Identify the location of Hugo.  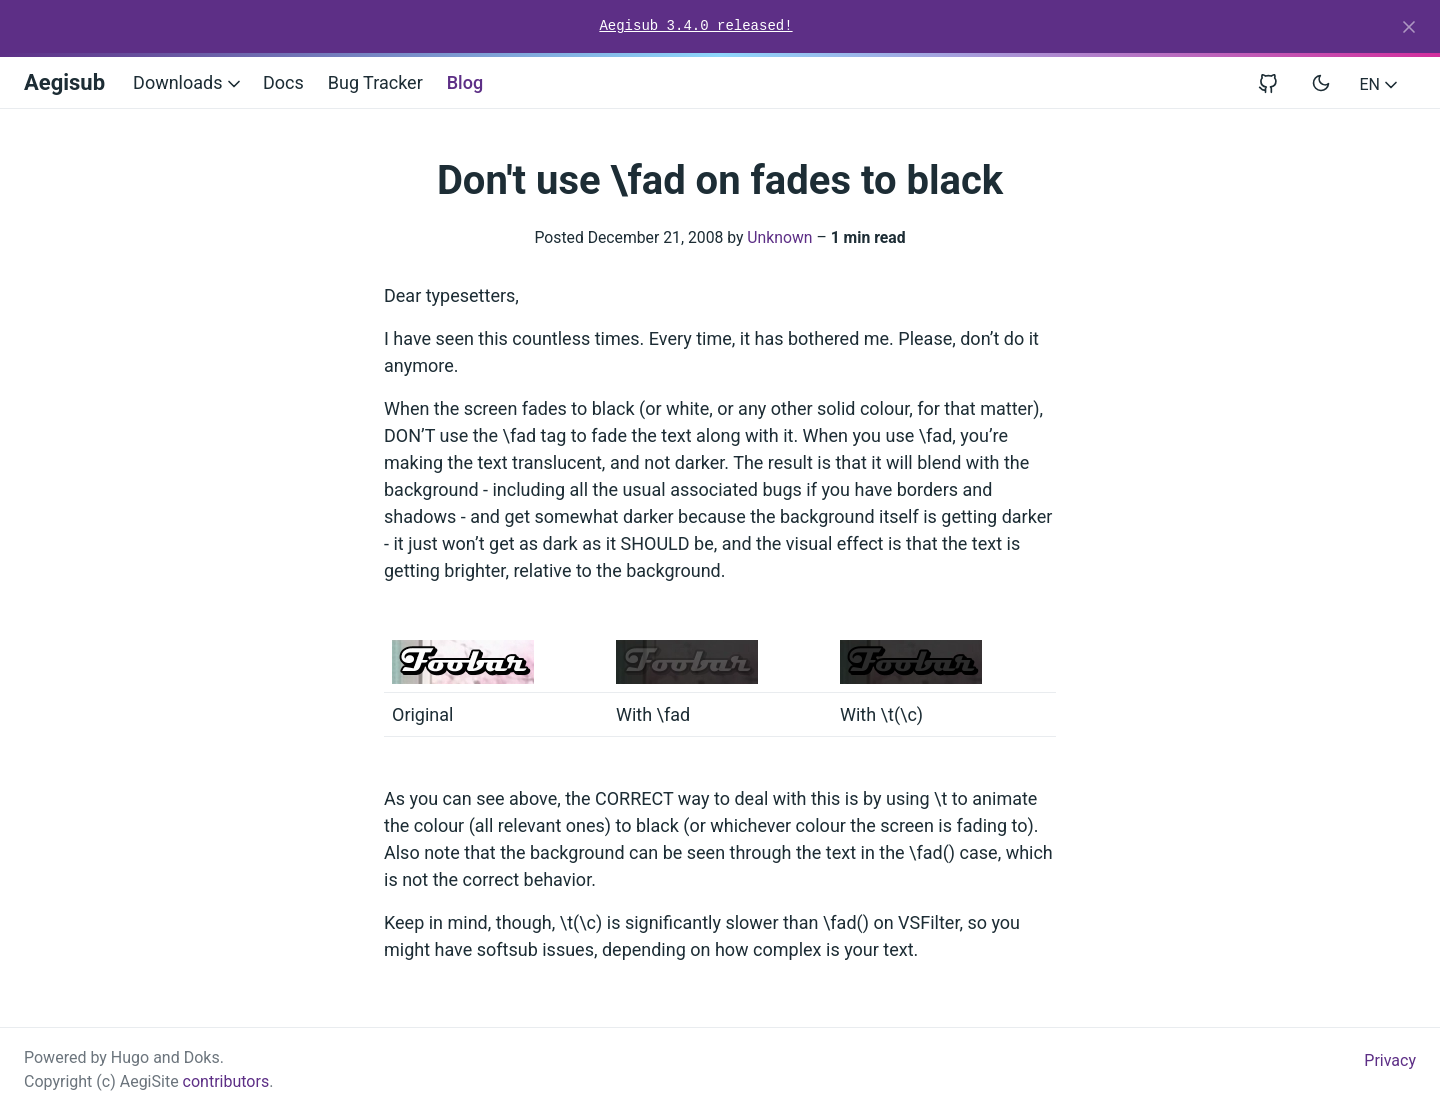
(130, 1057).